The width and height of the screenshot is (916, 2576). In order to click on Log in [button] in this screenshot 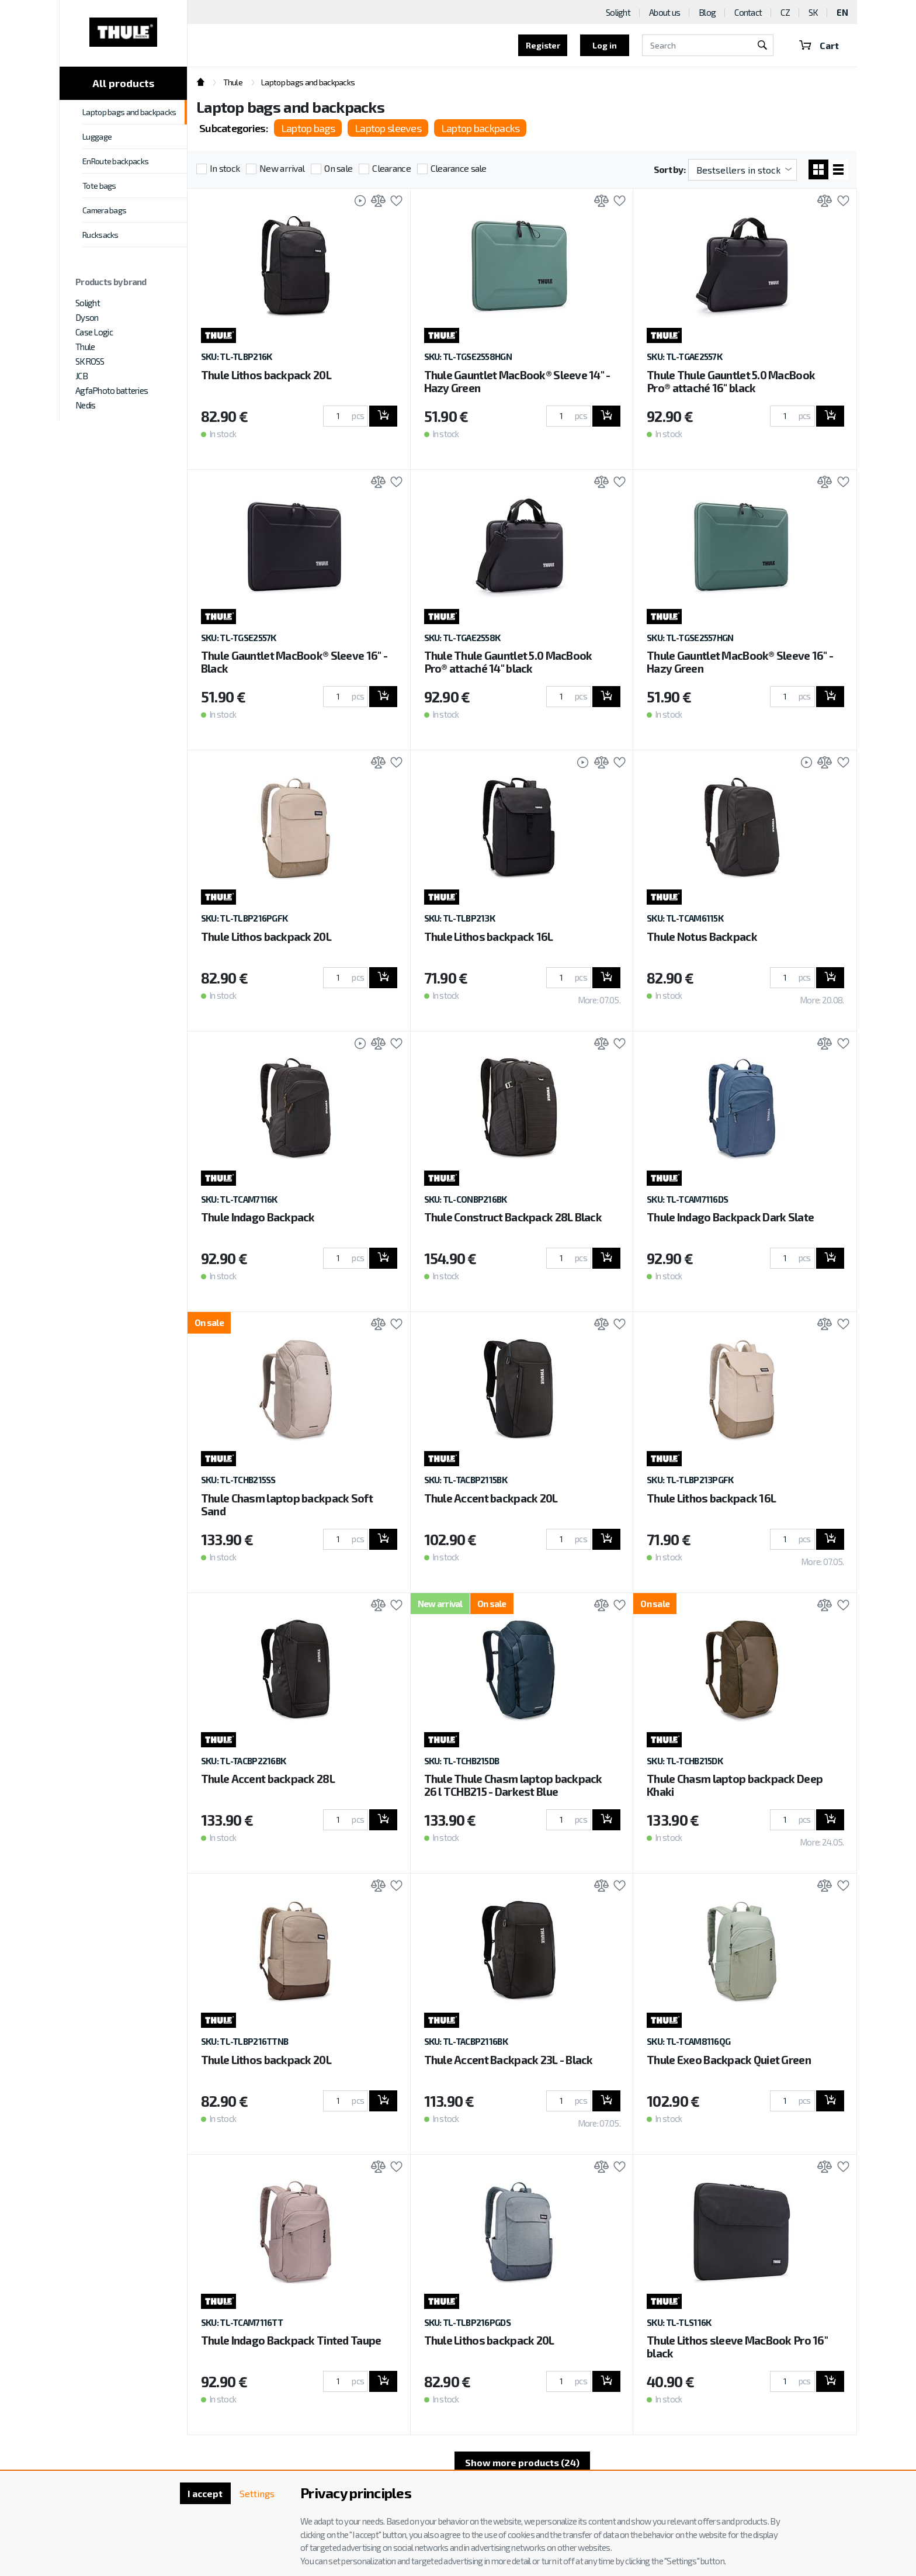, I will do `click(604, 45)`.